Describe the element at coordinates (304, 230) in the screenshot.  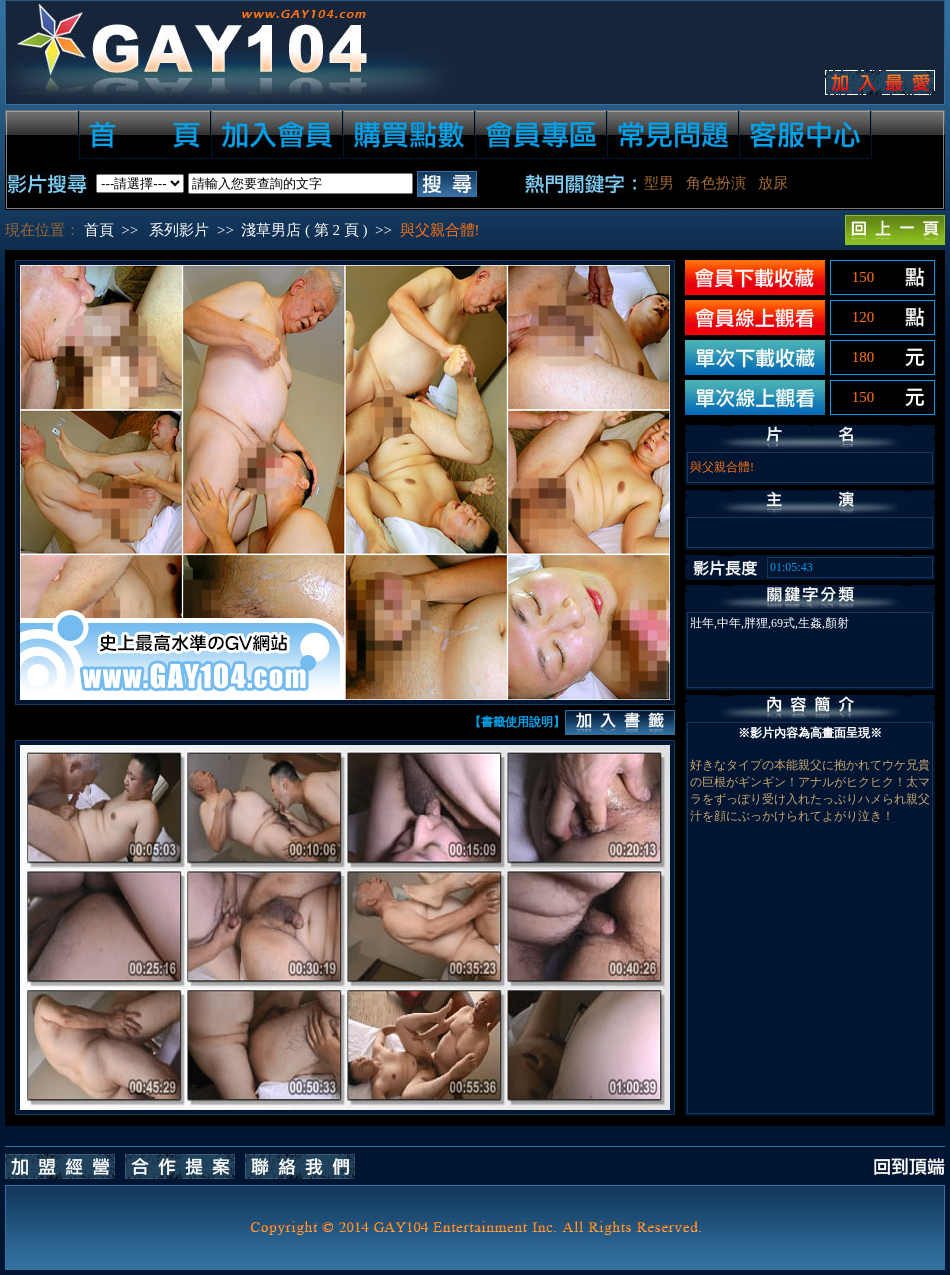
I see `淺草男店 ( 第 2 頁 )` at that location.